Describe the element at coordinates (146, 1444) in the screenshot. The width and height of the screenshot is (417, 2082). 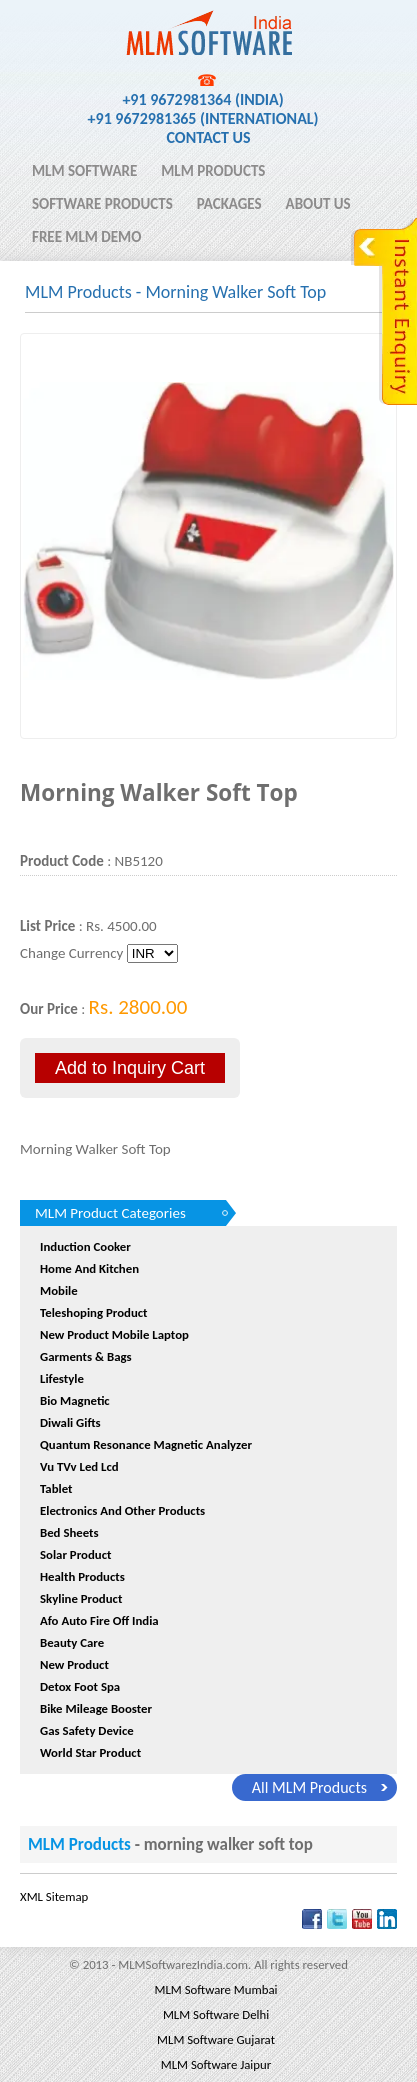
I see `quantum resonance magnetic analyzer` at that location.